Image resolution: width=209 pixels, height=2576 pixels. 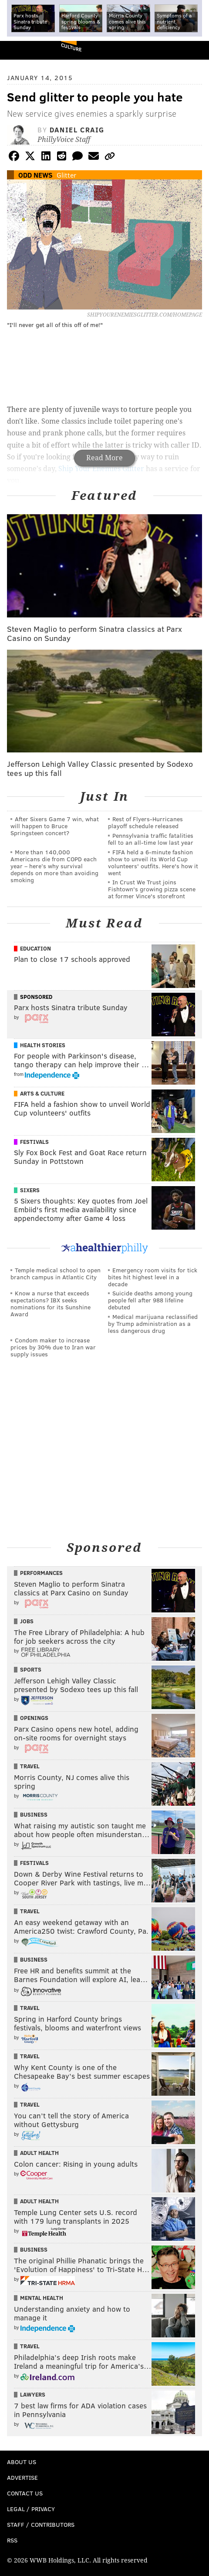 What do you see at coordinates (25, 2493) in the screenshot?
I see `Contact Us` at bounding box center [25, 2493].